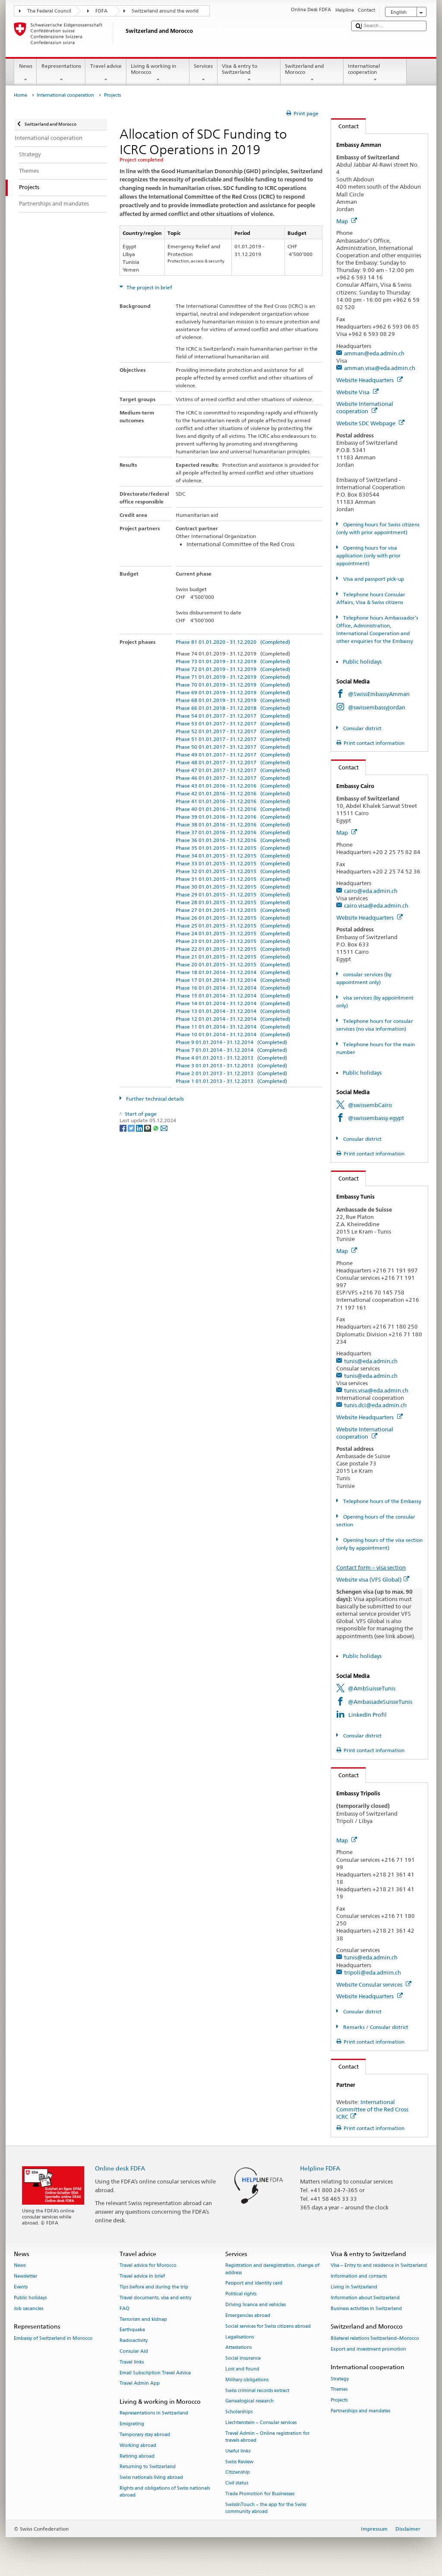 This screenshot has height=2576, width=442. I want to click on Public holidays, so click(363, 661).